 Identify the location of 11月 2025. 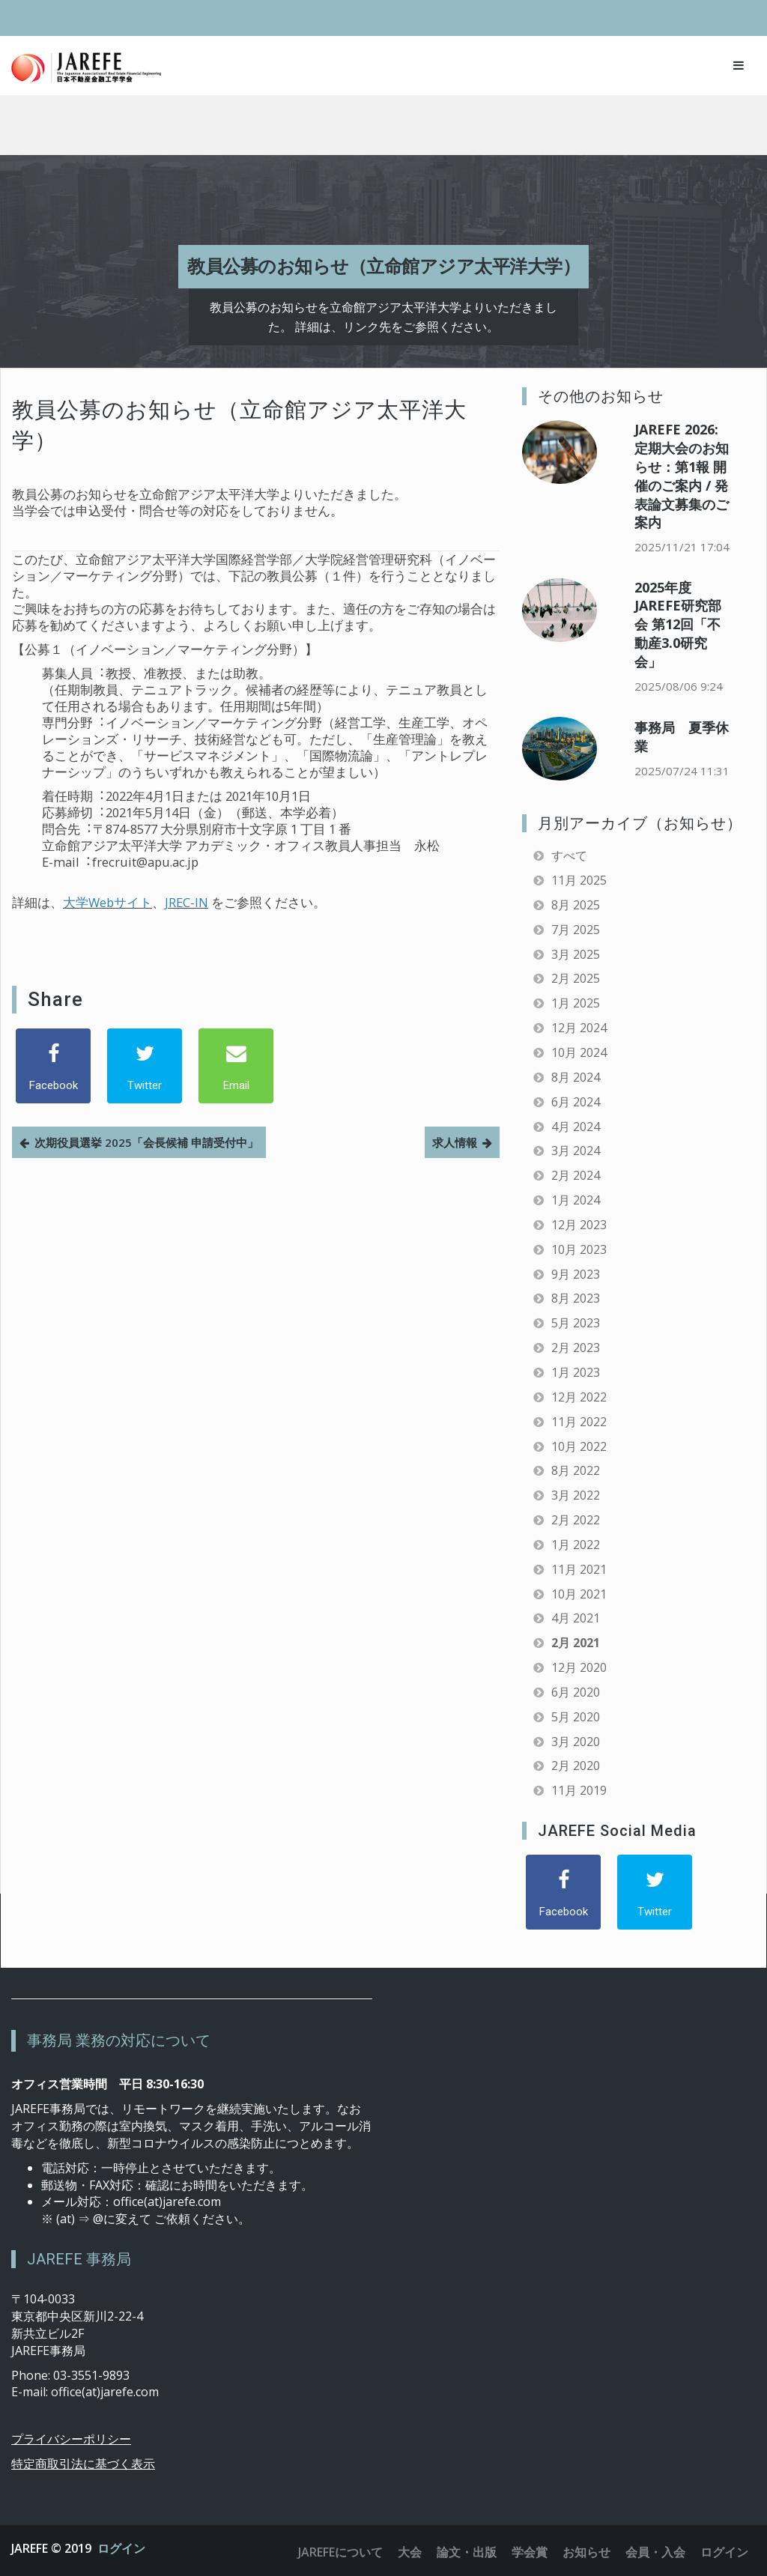
(579, 880).